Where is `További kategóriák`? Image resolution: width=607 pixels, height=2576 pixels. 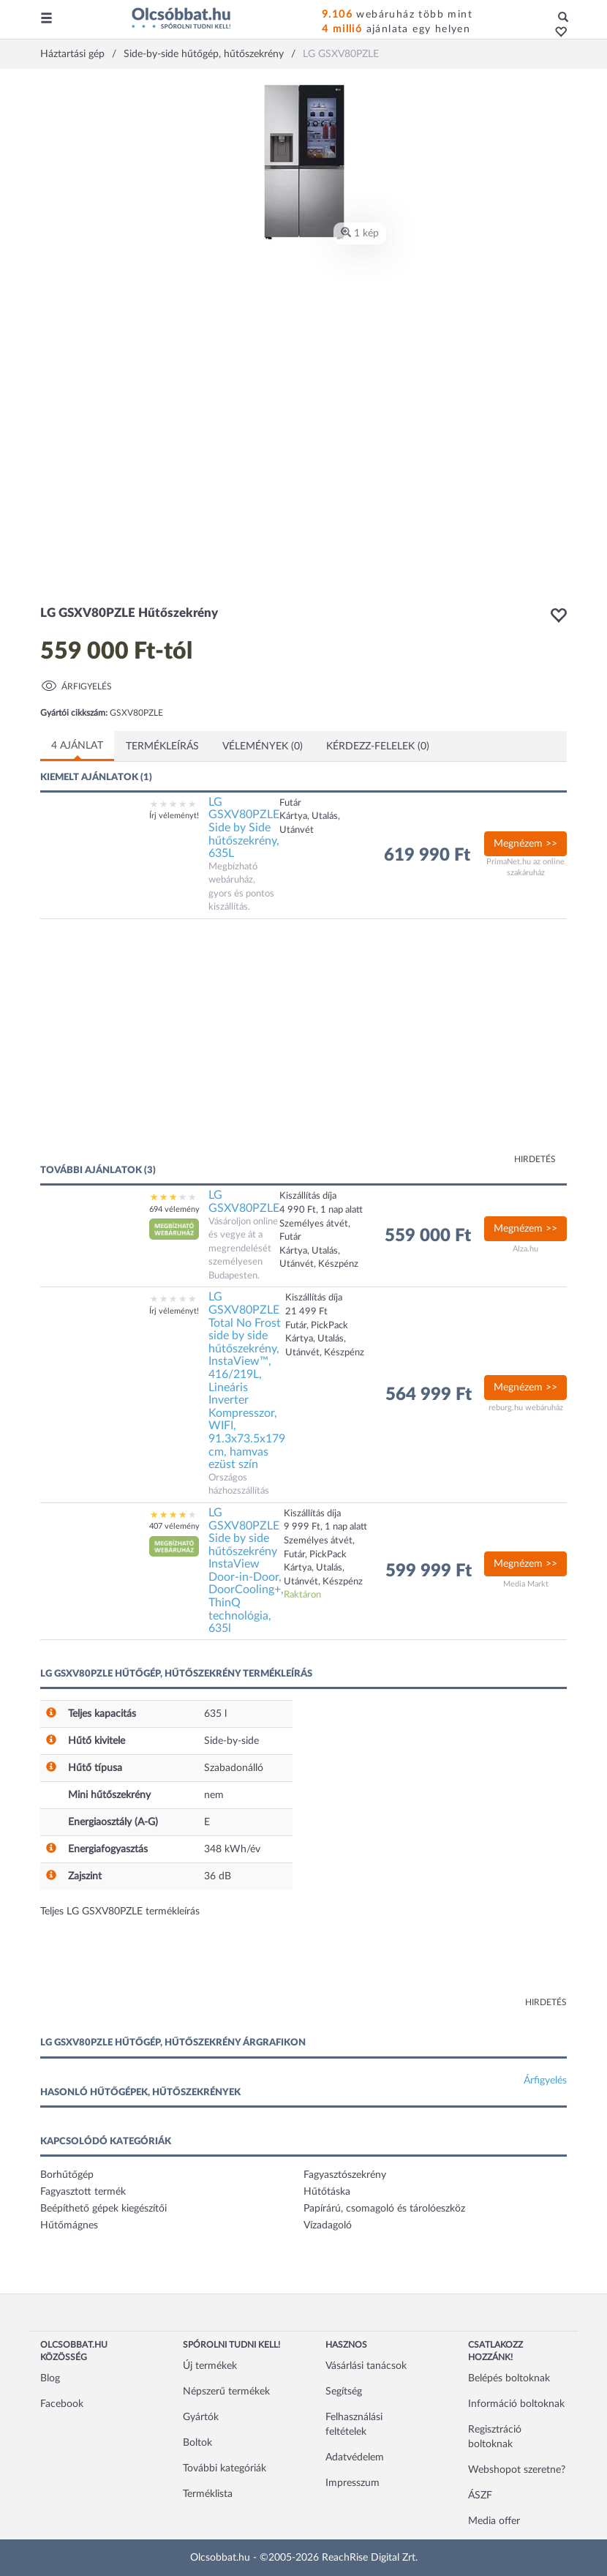 További kategóriák is located at coordinates (224, 2468).